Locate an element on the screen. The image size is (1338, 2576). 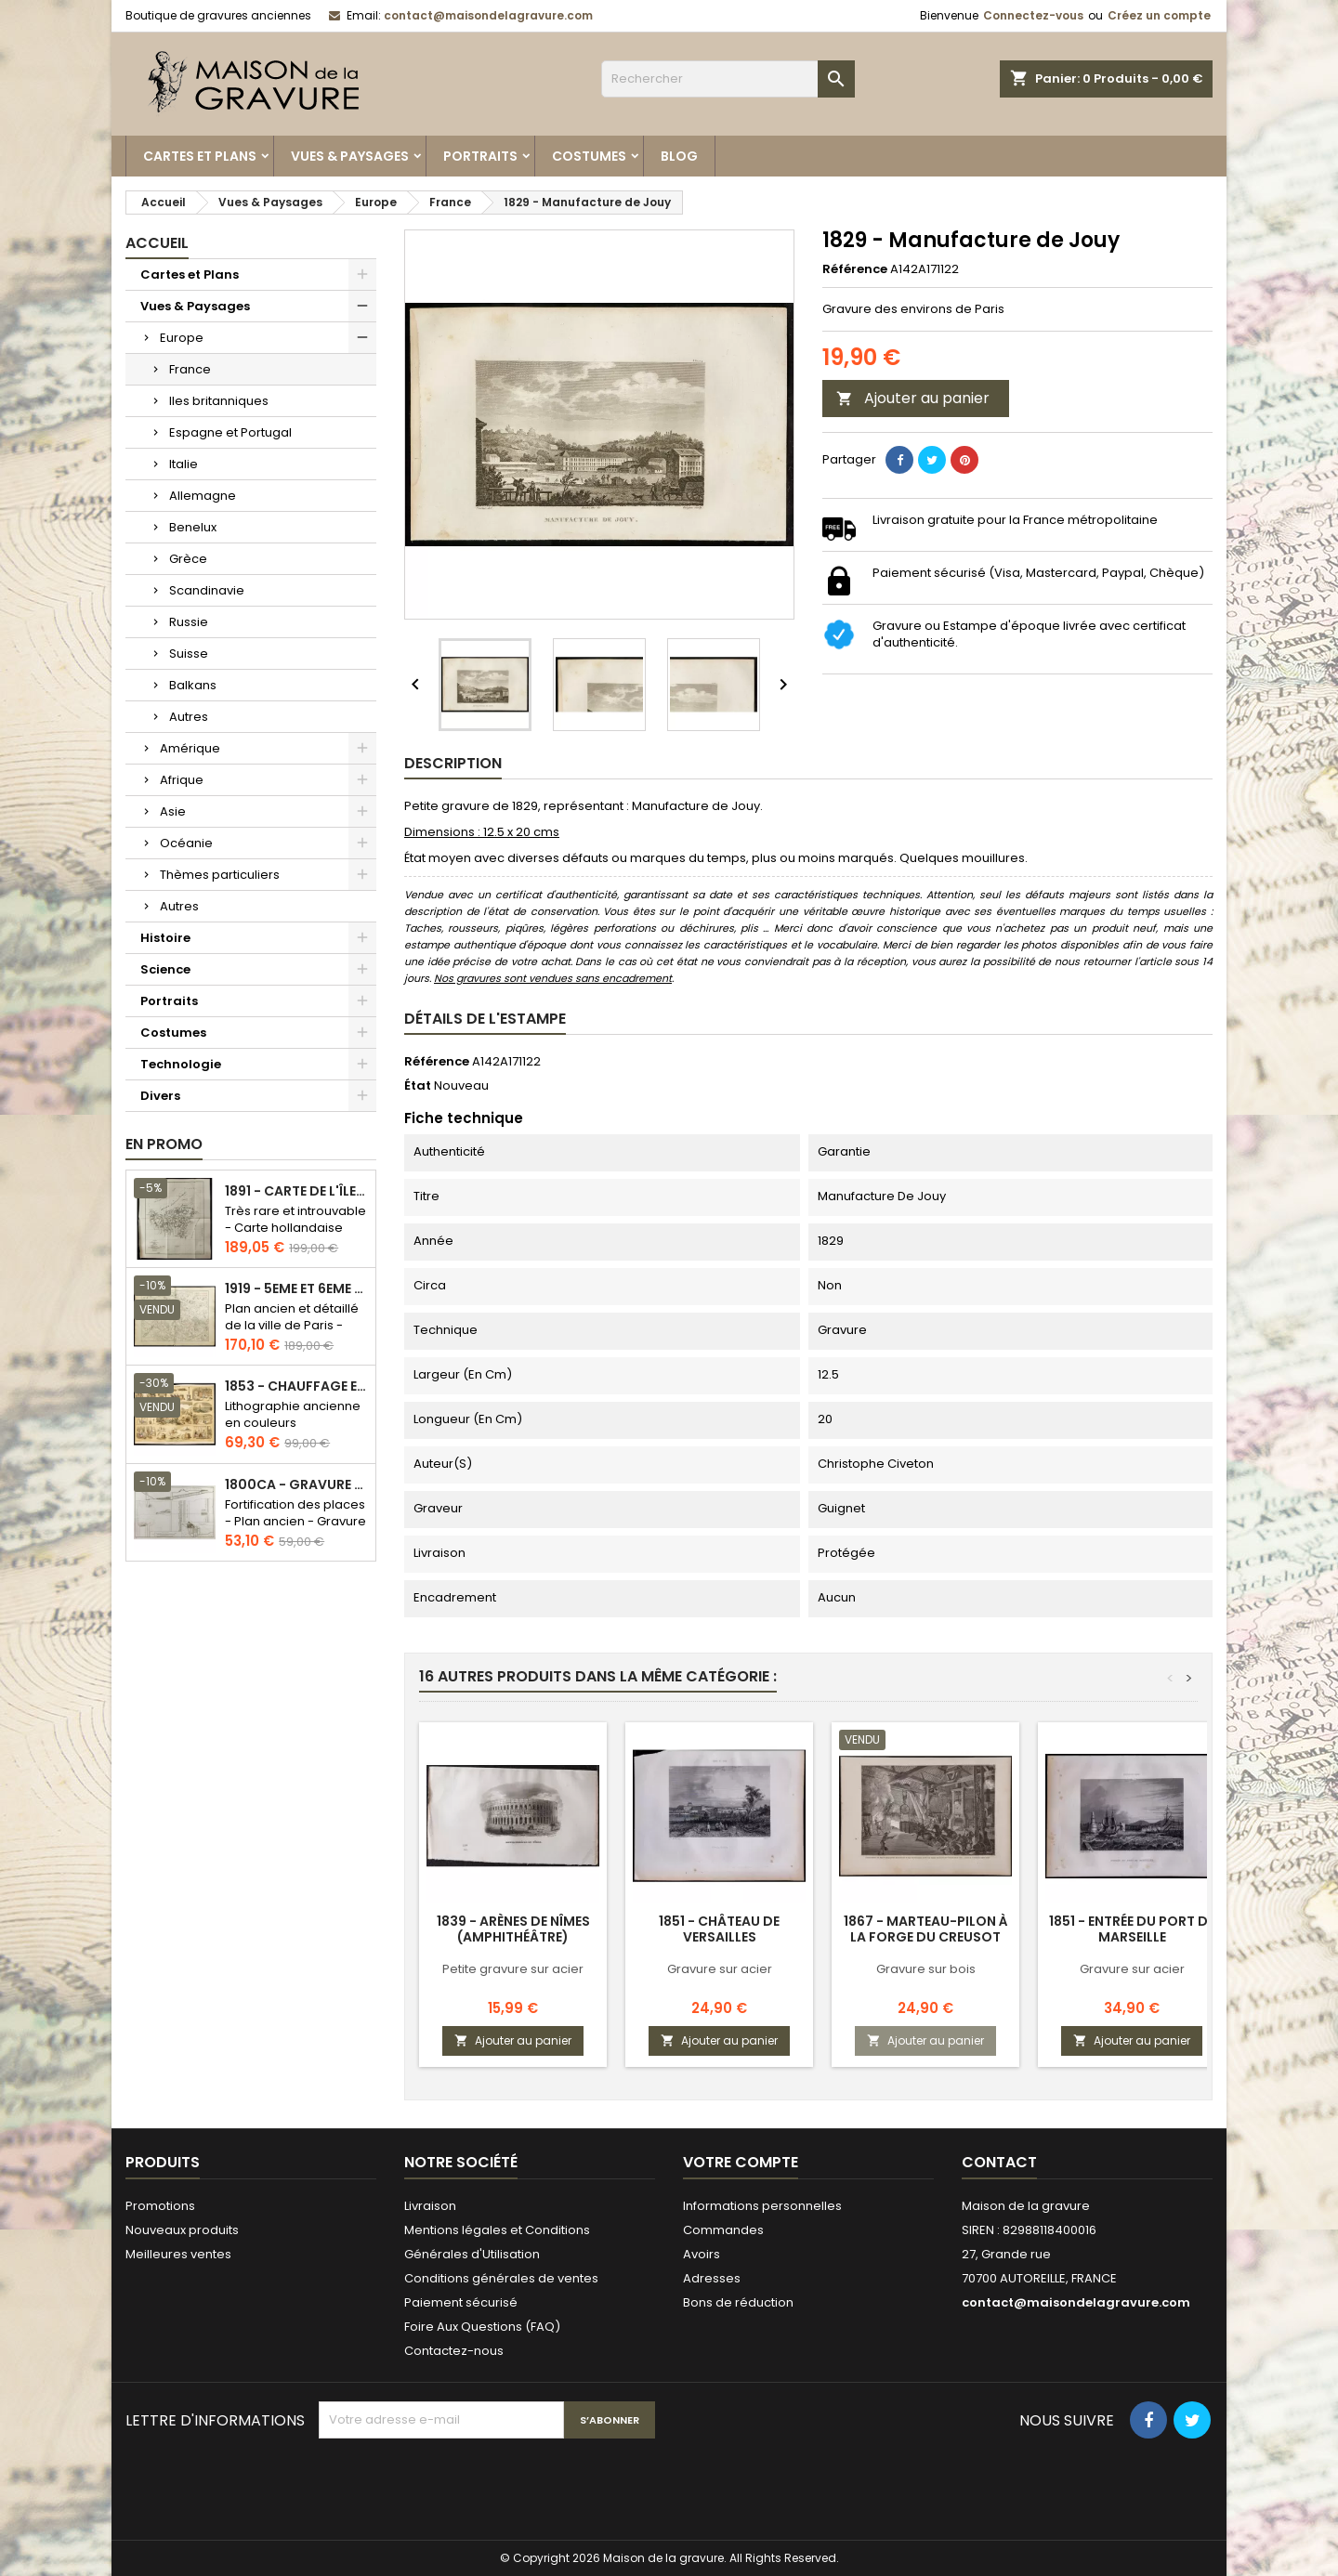
Avoirs is located at coordinates (701, 2254).